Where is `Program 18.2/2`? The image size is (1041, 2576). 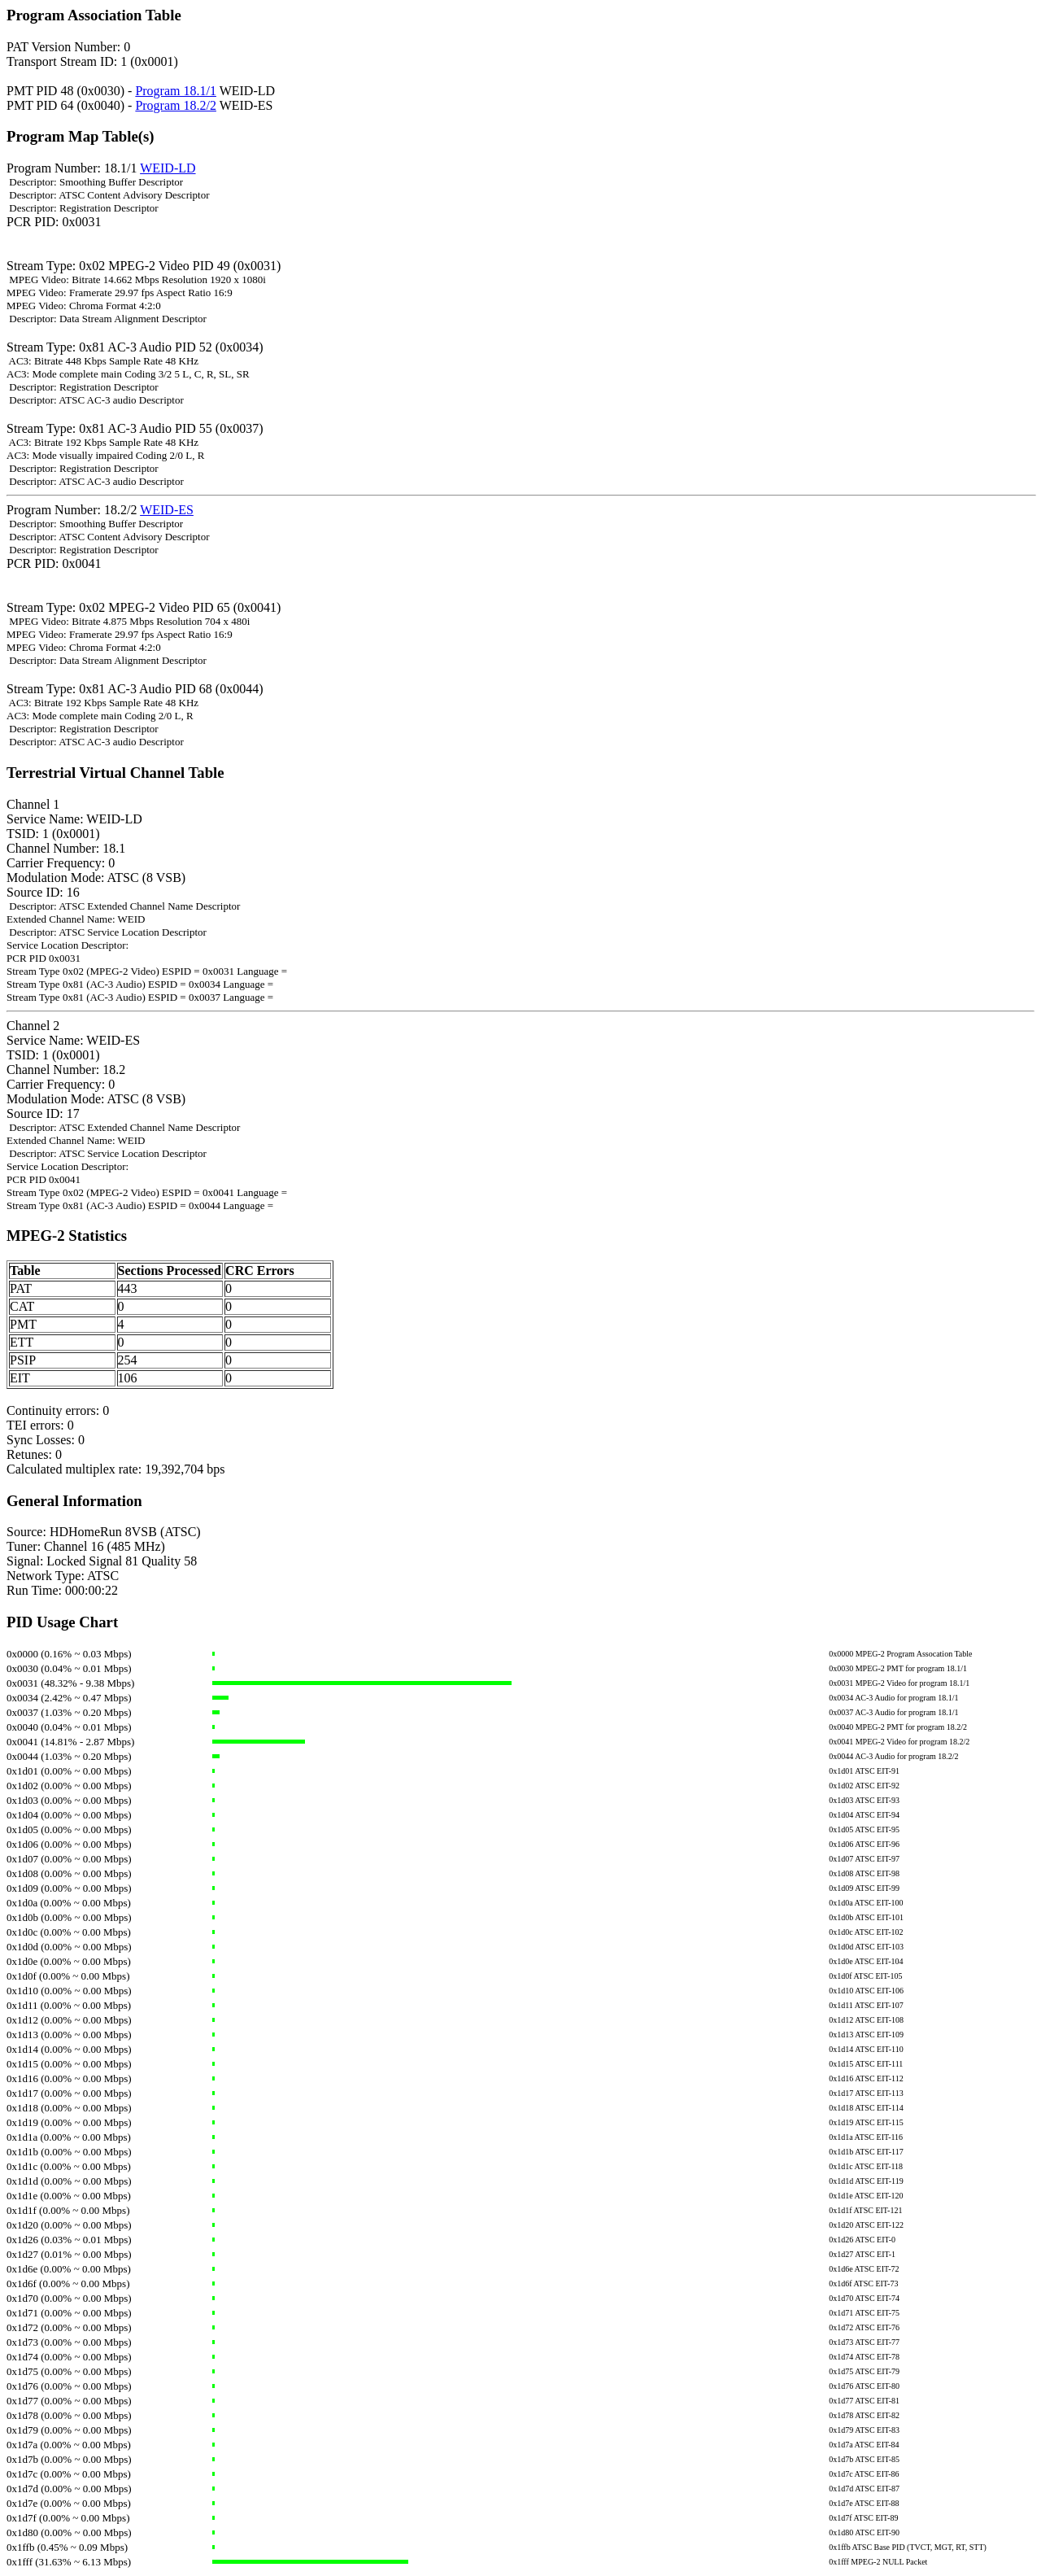
Program 18.2/2 is located at coordinates (175, 105).